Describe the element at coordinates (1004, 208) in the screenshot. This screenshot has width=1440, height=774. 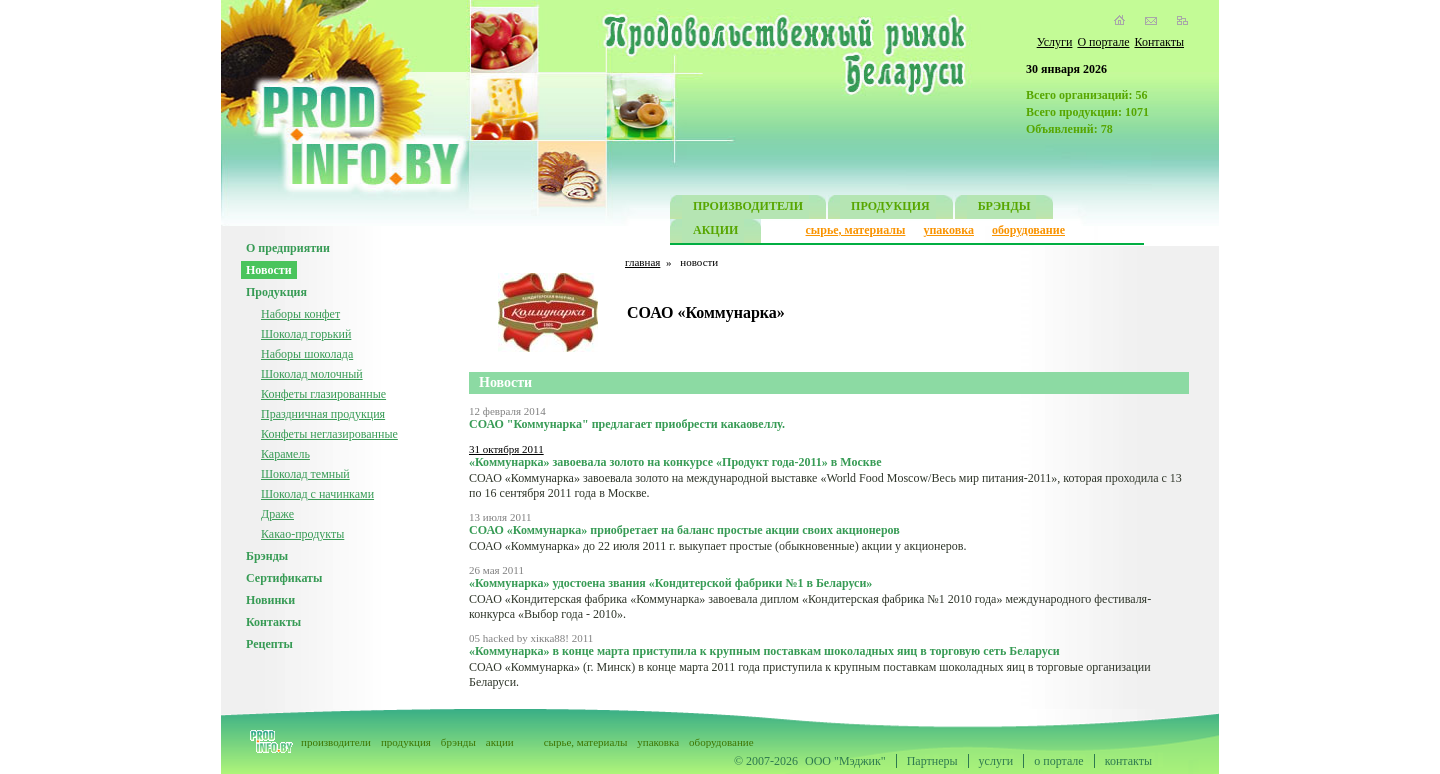
I see `БРЭНДЫ` at that location.